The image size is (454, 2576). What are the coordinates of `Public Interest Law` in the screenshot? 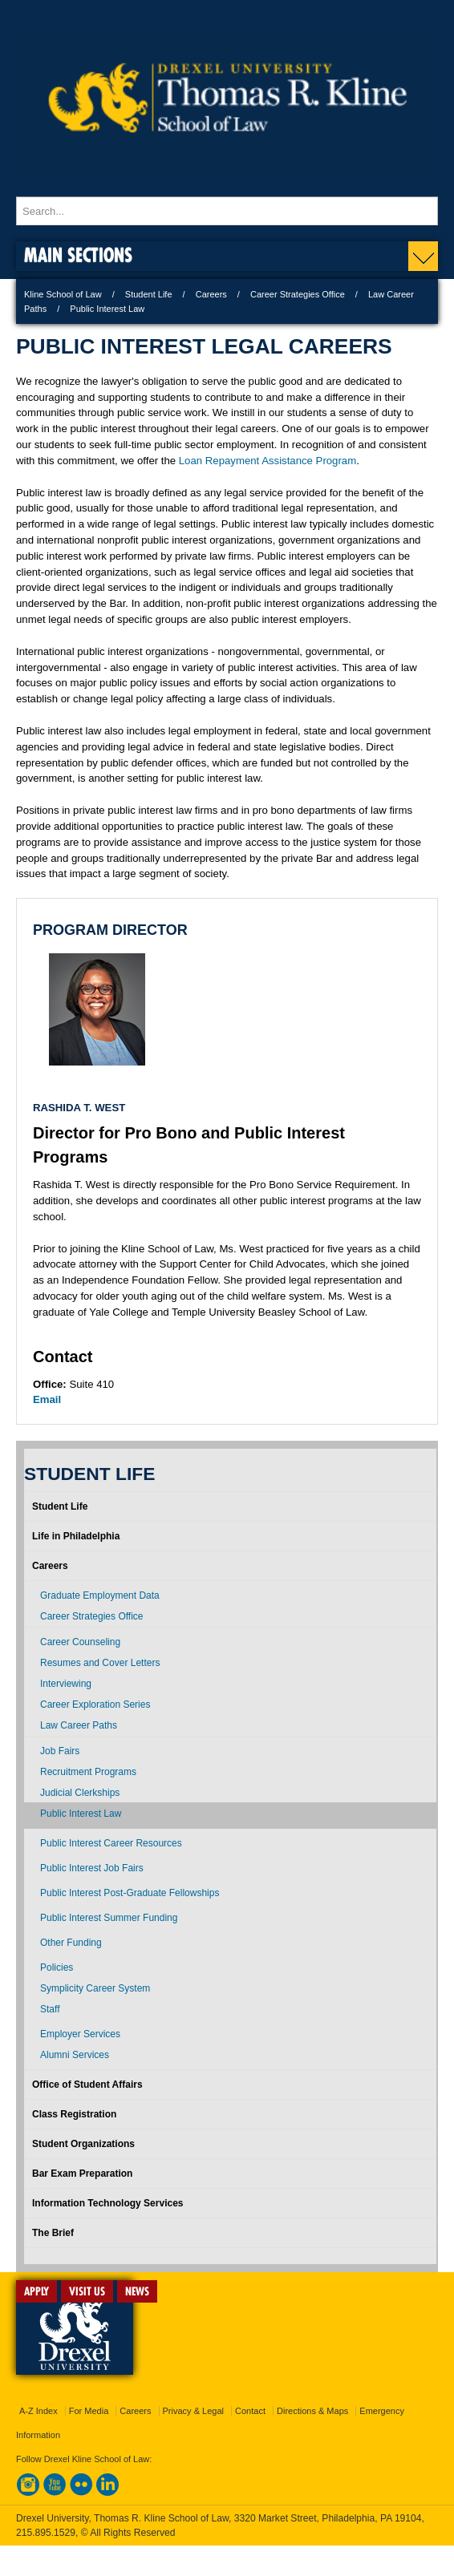 It's located at (80, 1813).